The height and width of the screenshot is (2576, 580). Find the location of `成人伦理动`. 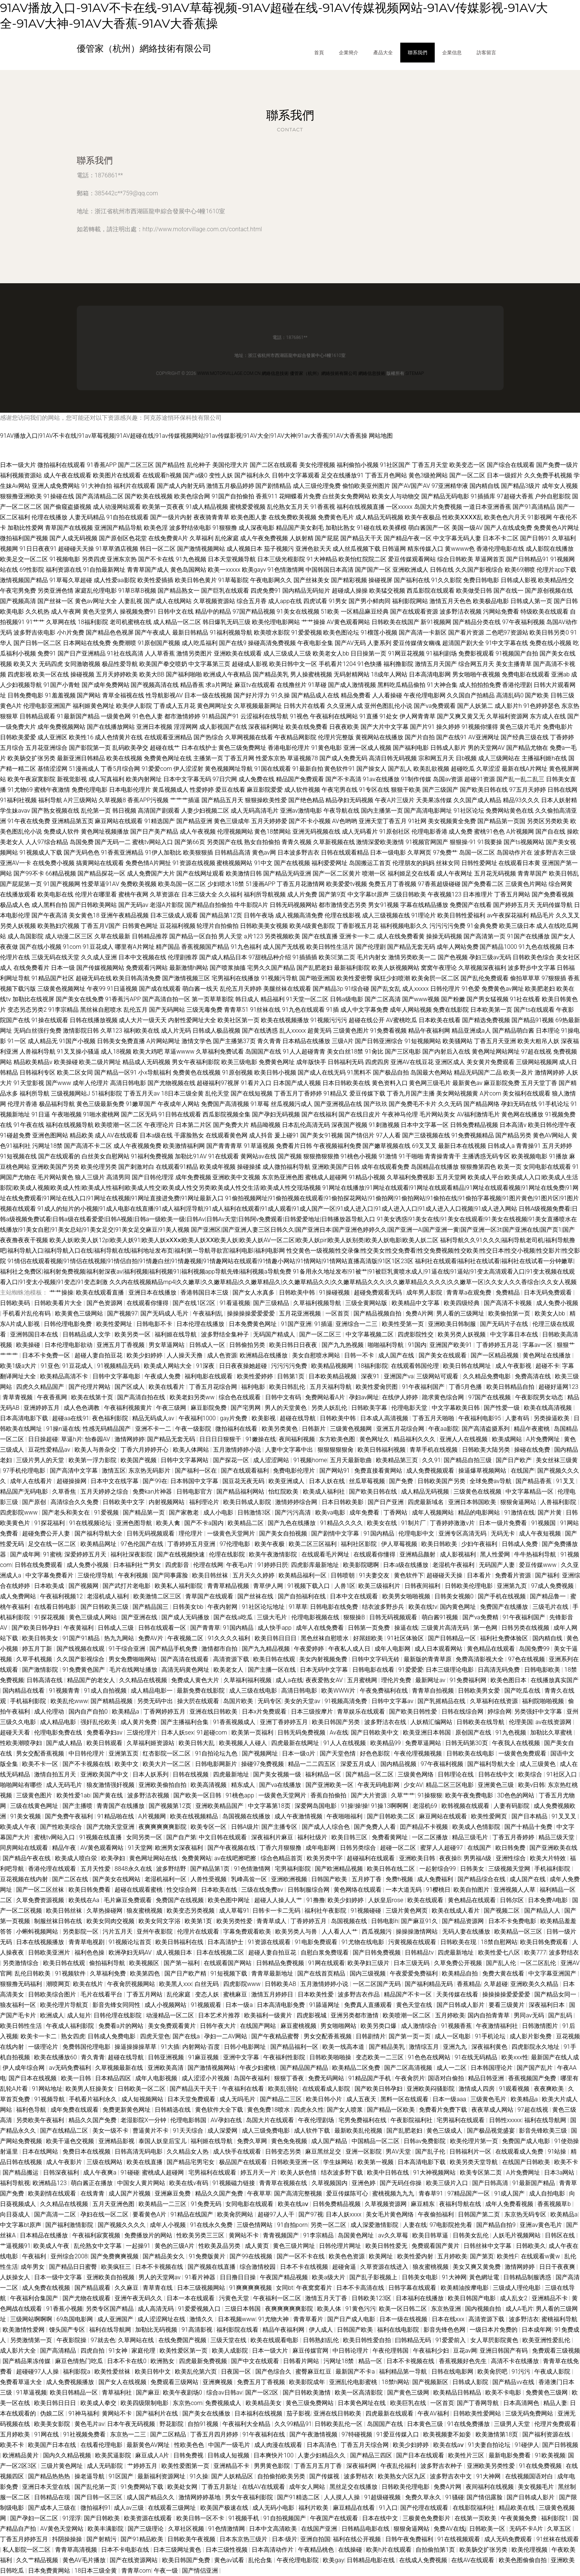

成人伦理动 is located at coordinates (50, 1711).